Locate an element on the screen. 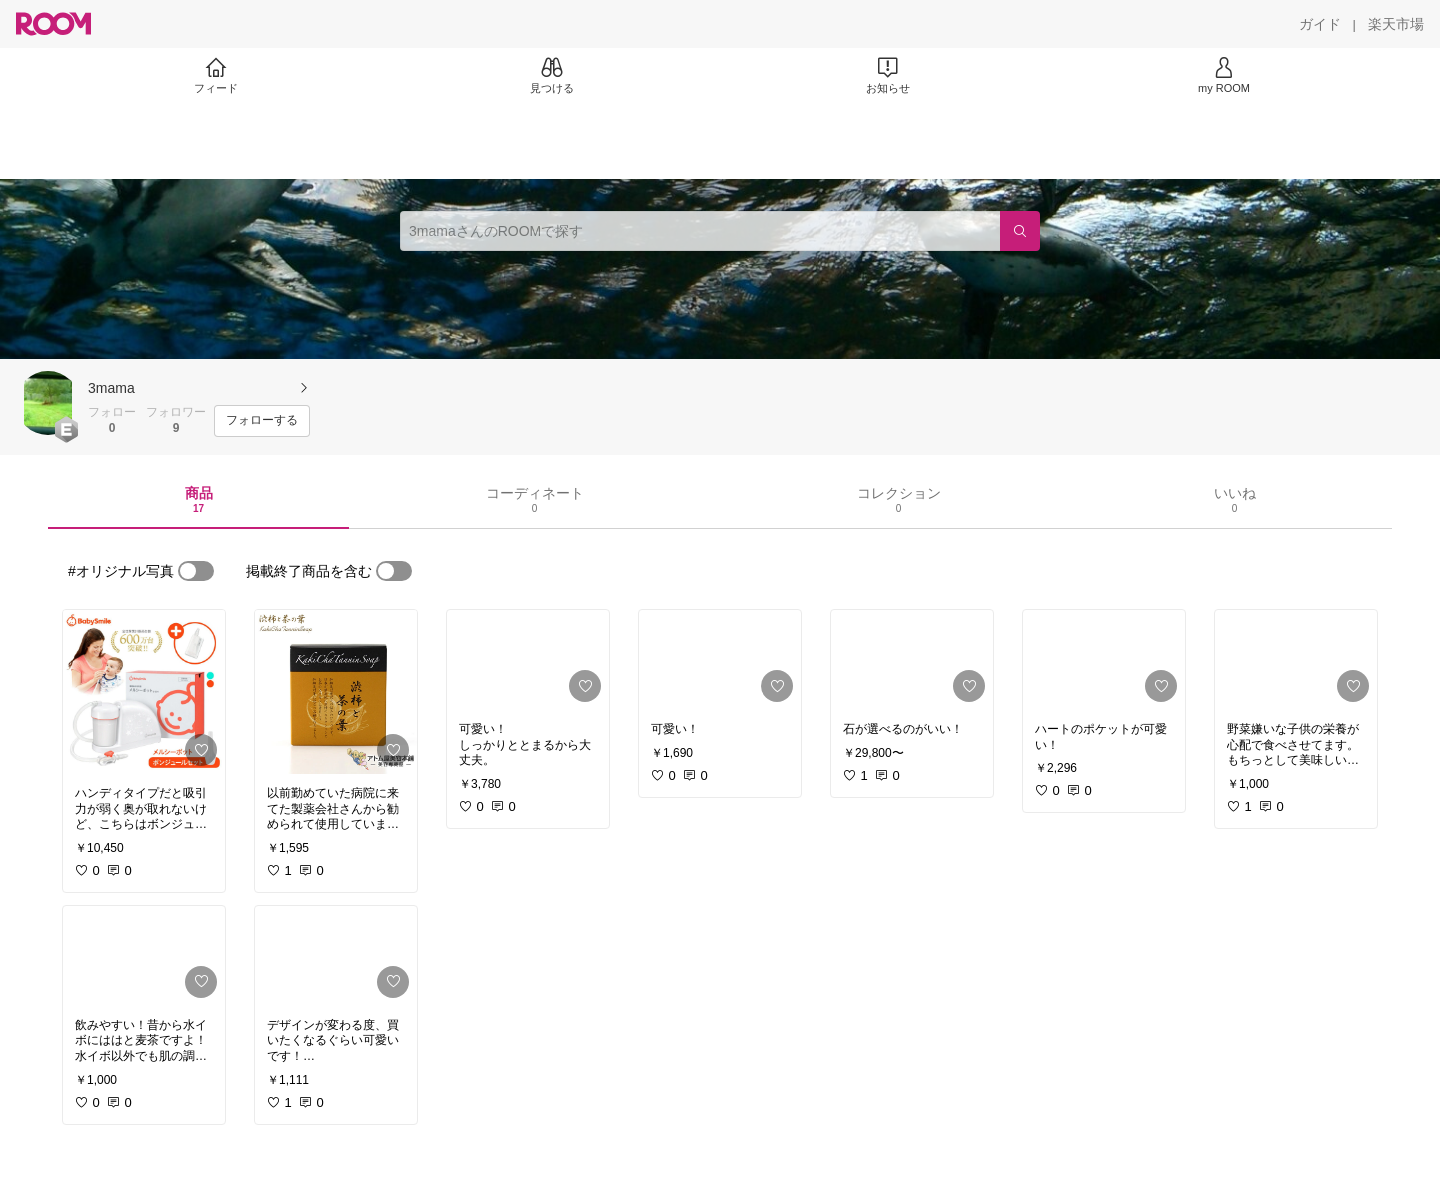 This screenshot has height=1201, width=1440. [ガイド] is located at coordinates (1320, 24).